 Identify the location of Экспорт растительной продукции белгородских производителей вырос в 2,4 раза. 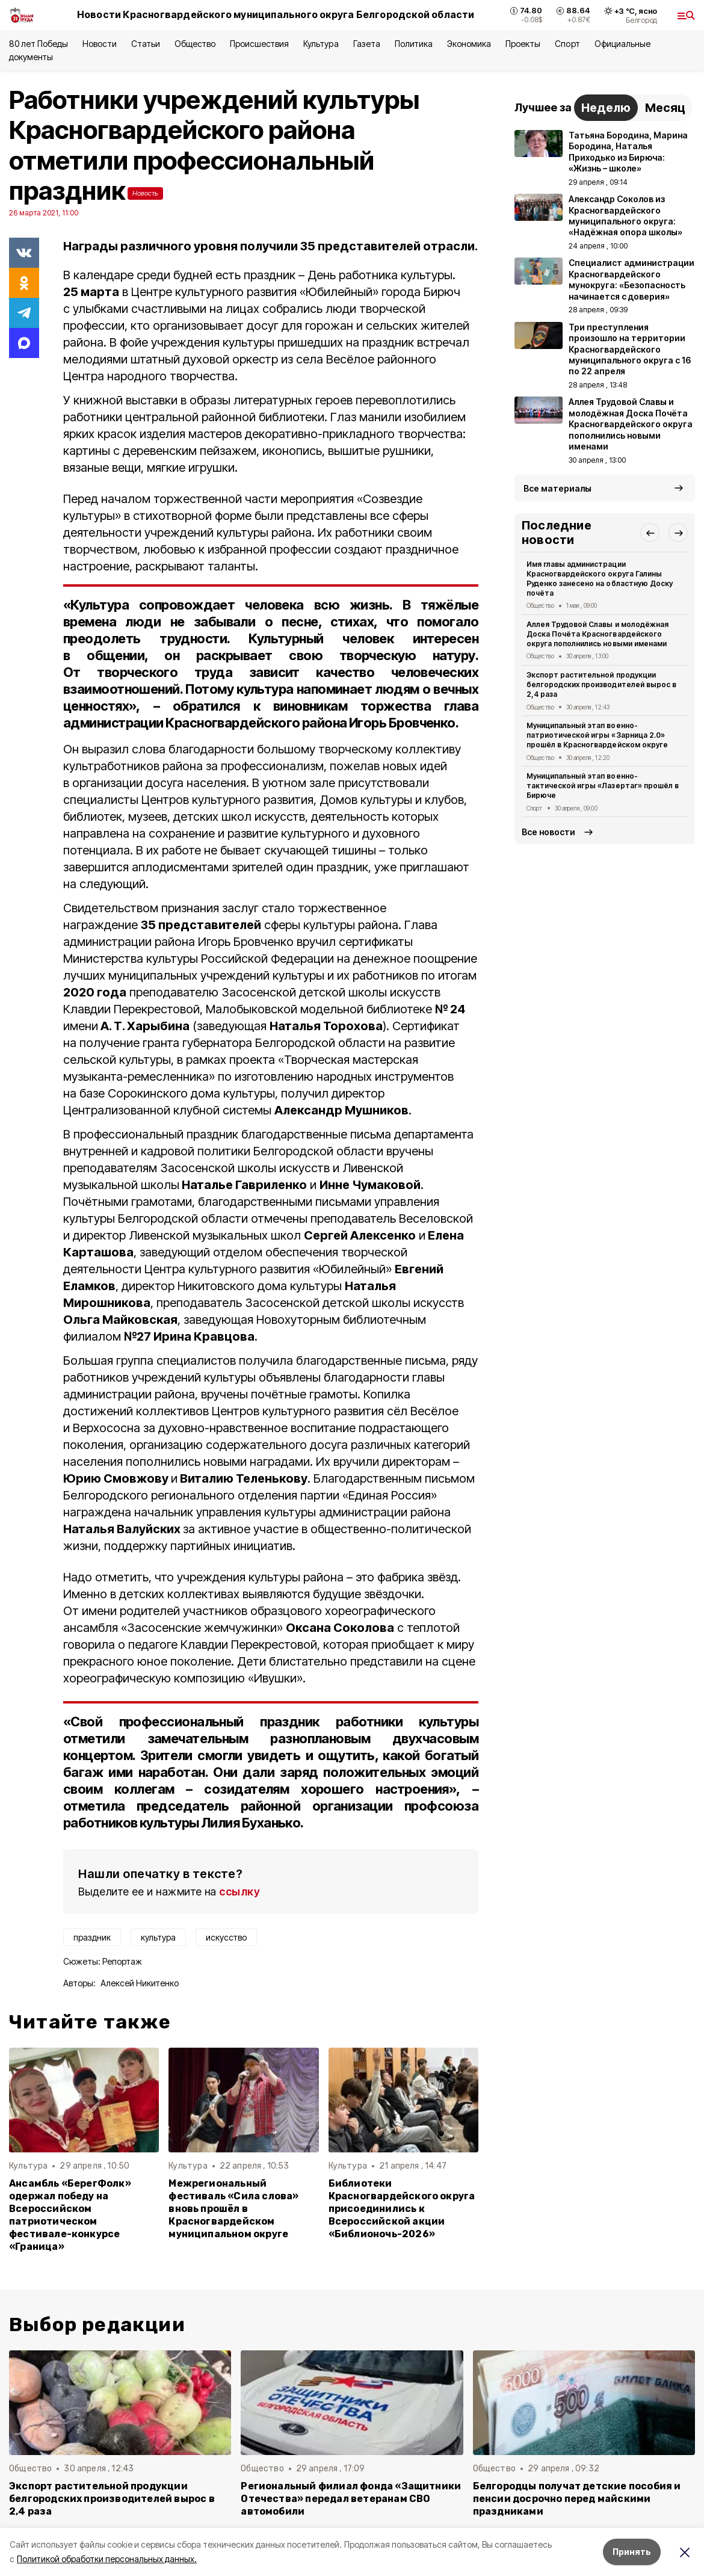
(601, 684).